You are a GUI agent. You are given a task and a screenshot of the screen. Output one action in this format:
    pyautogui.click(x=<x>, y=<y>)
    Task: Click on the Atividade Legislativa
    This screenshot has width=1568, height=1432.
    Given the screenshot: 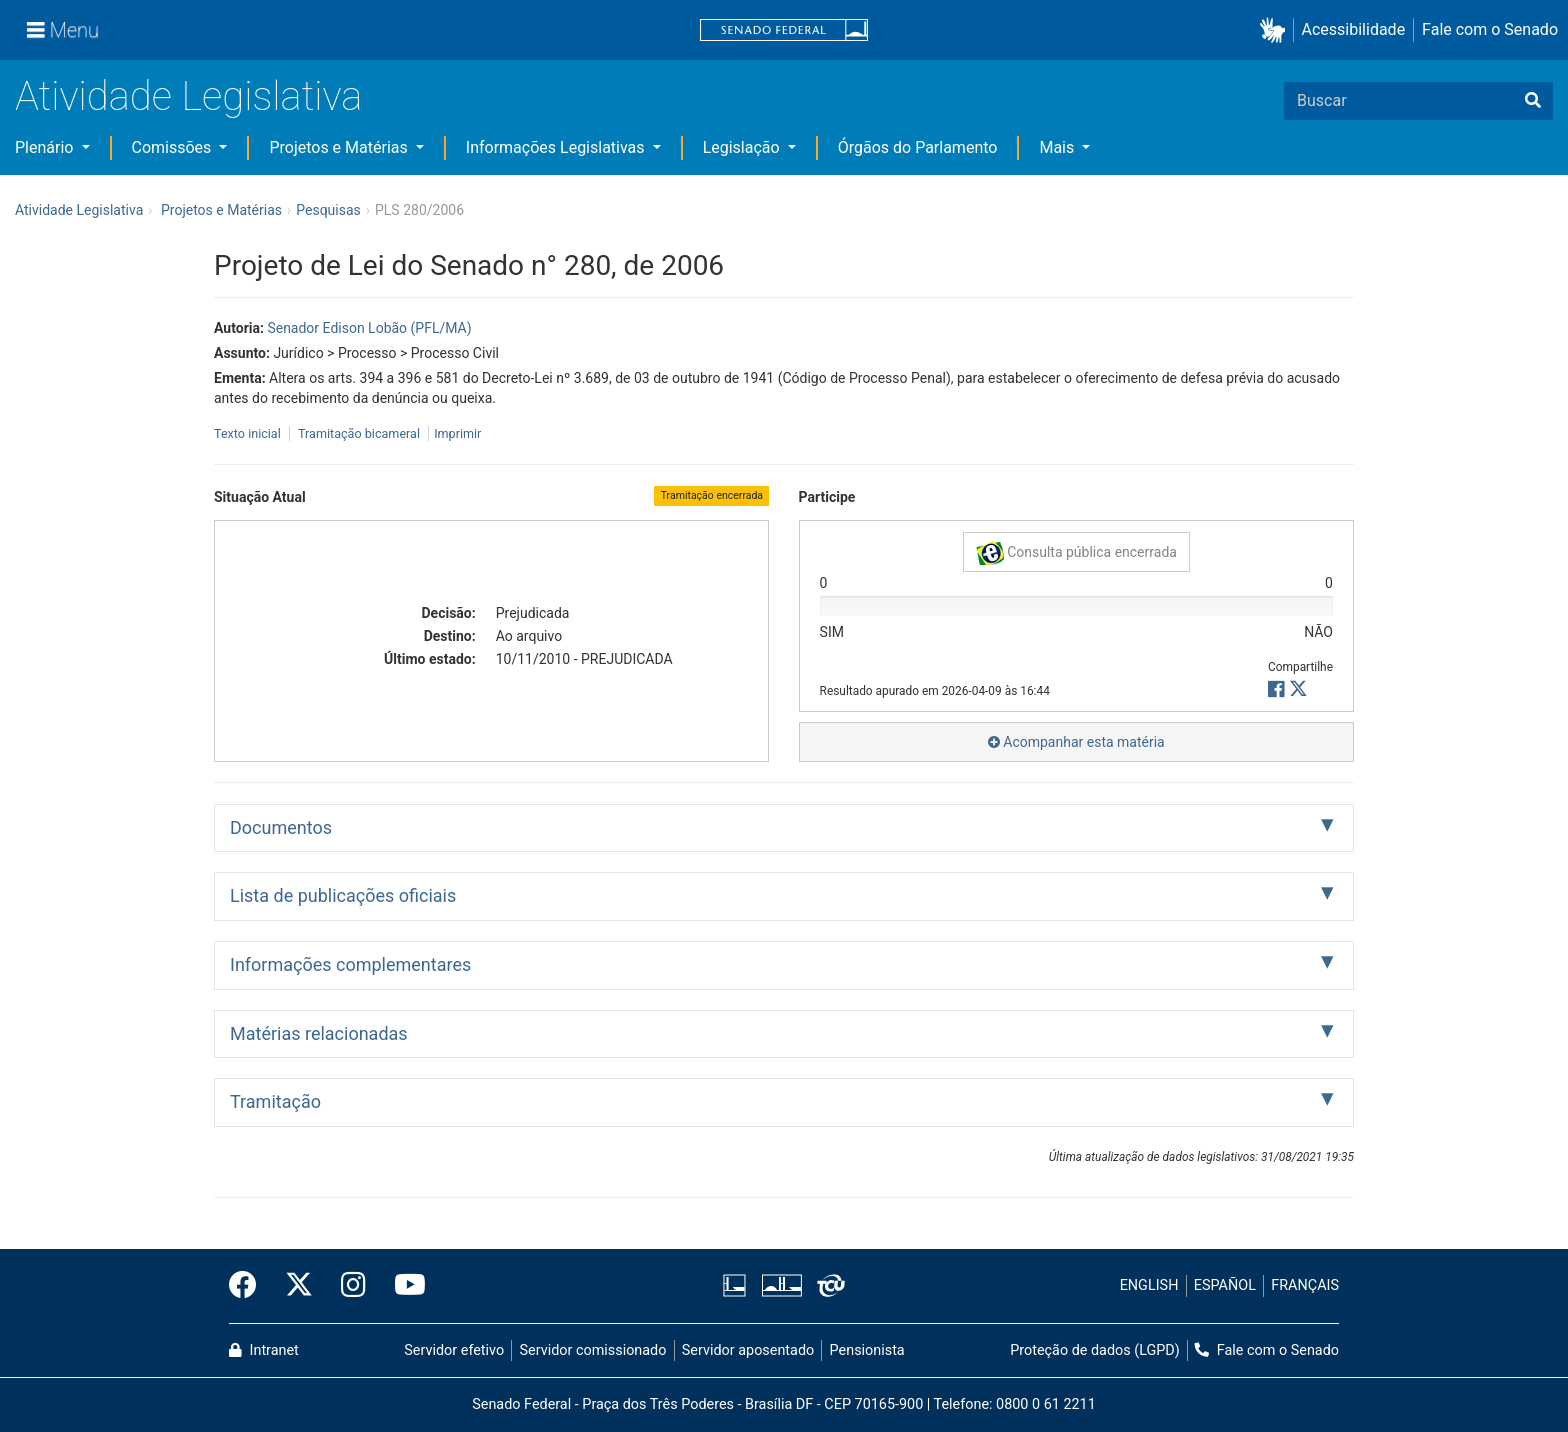 What is the action you would take?
    pyautogui.click(x=188, y=96)
    